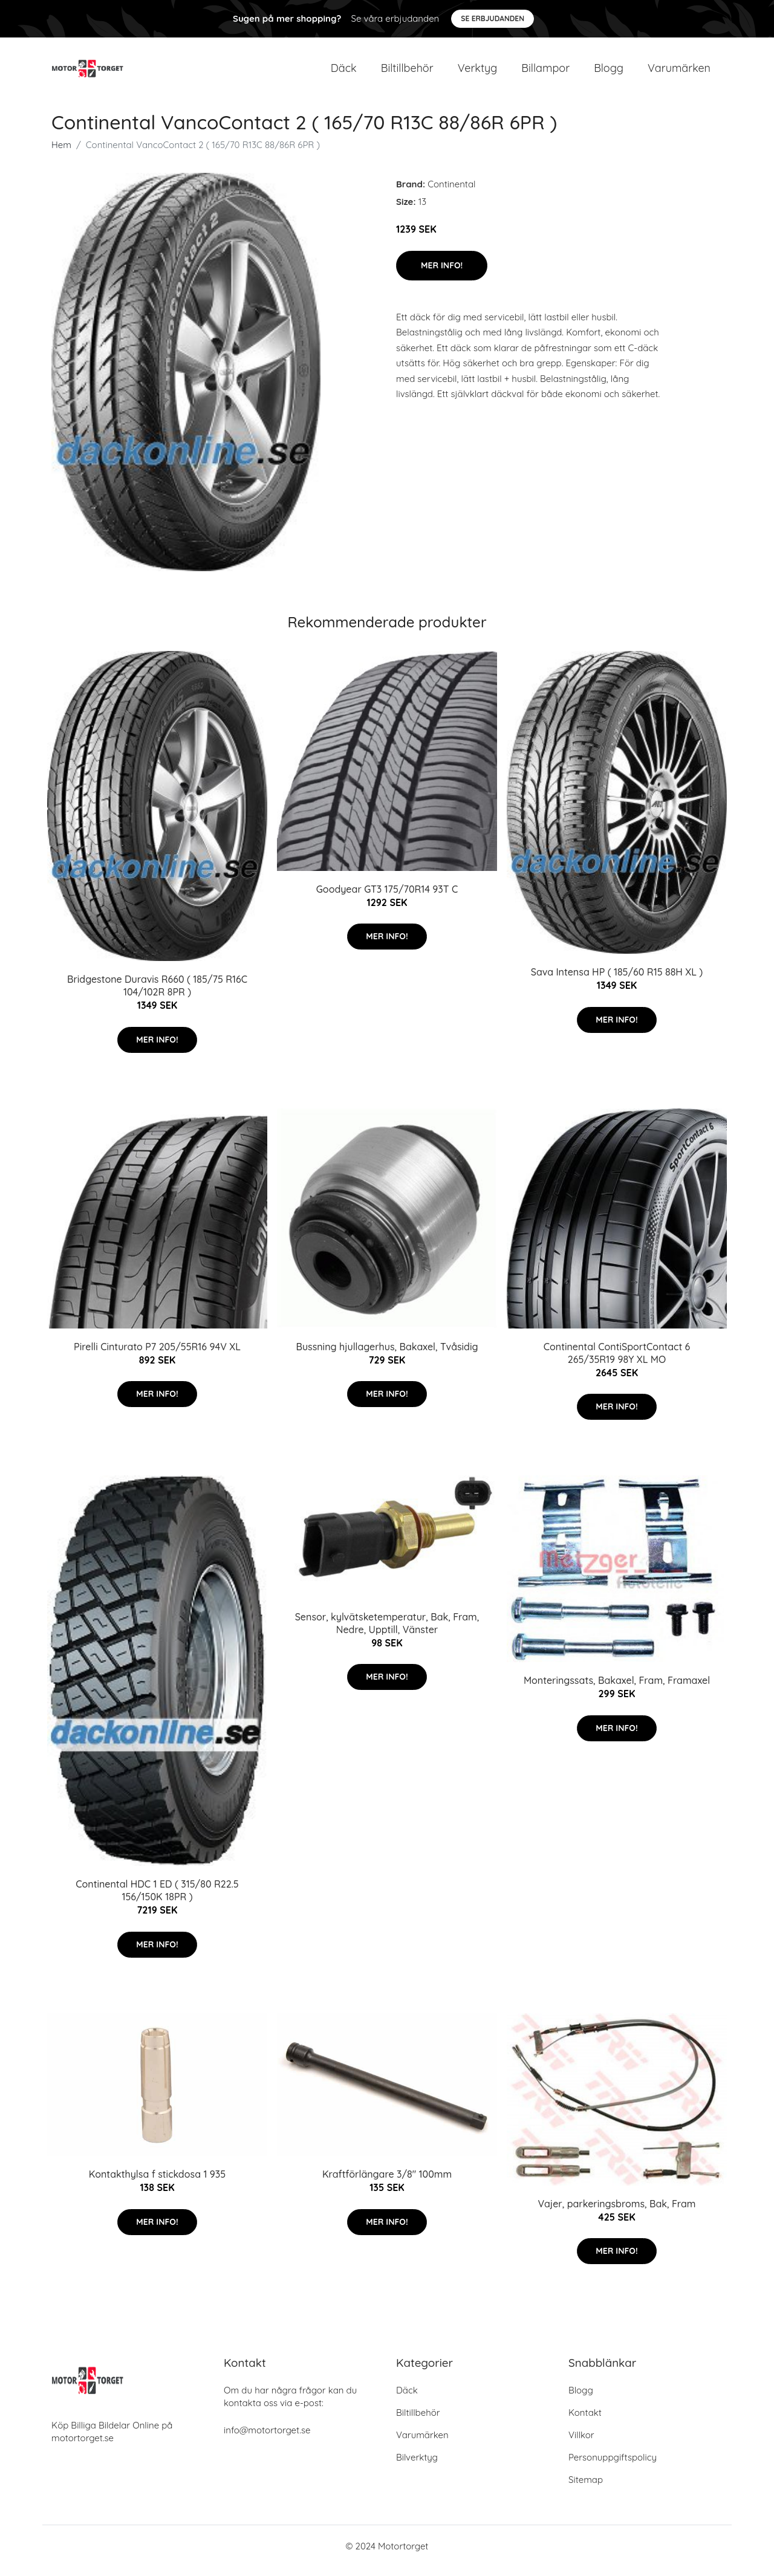 The height and width of the screenshot is (2576, 774). Describe the element at coordinates (616, 2212) in the screenshot. I see `Vajer, parkeringsbroms, Bak, Fram` at that location.